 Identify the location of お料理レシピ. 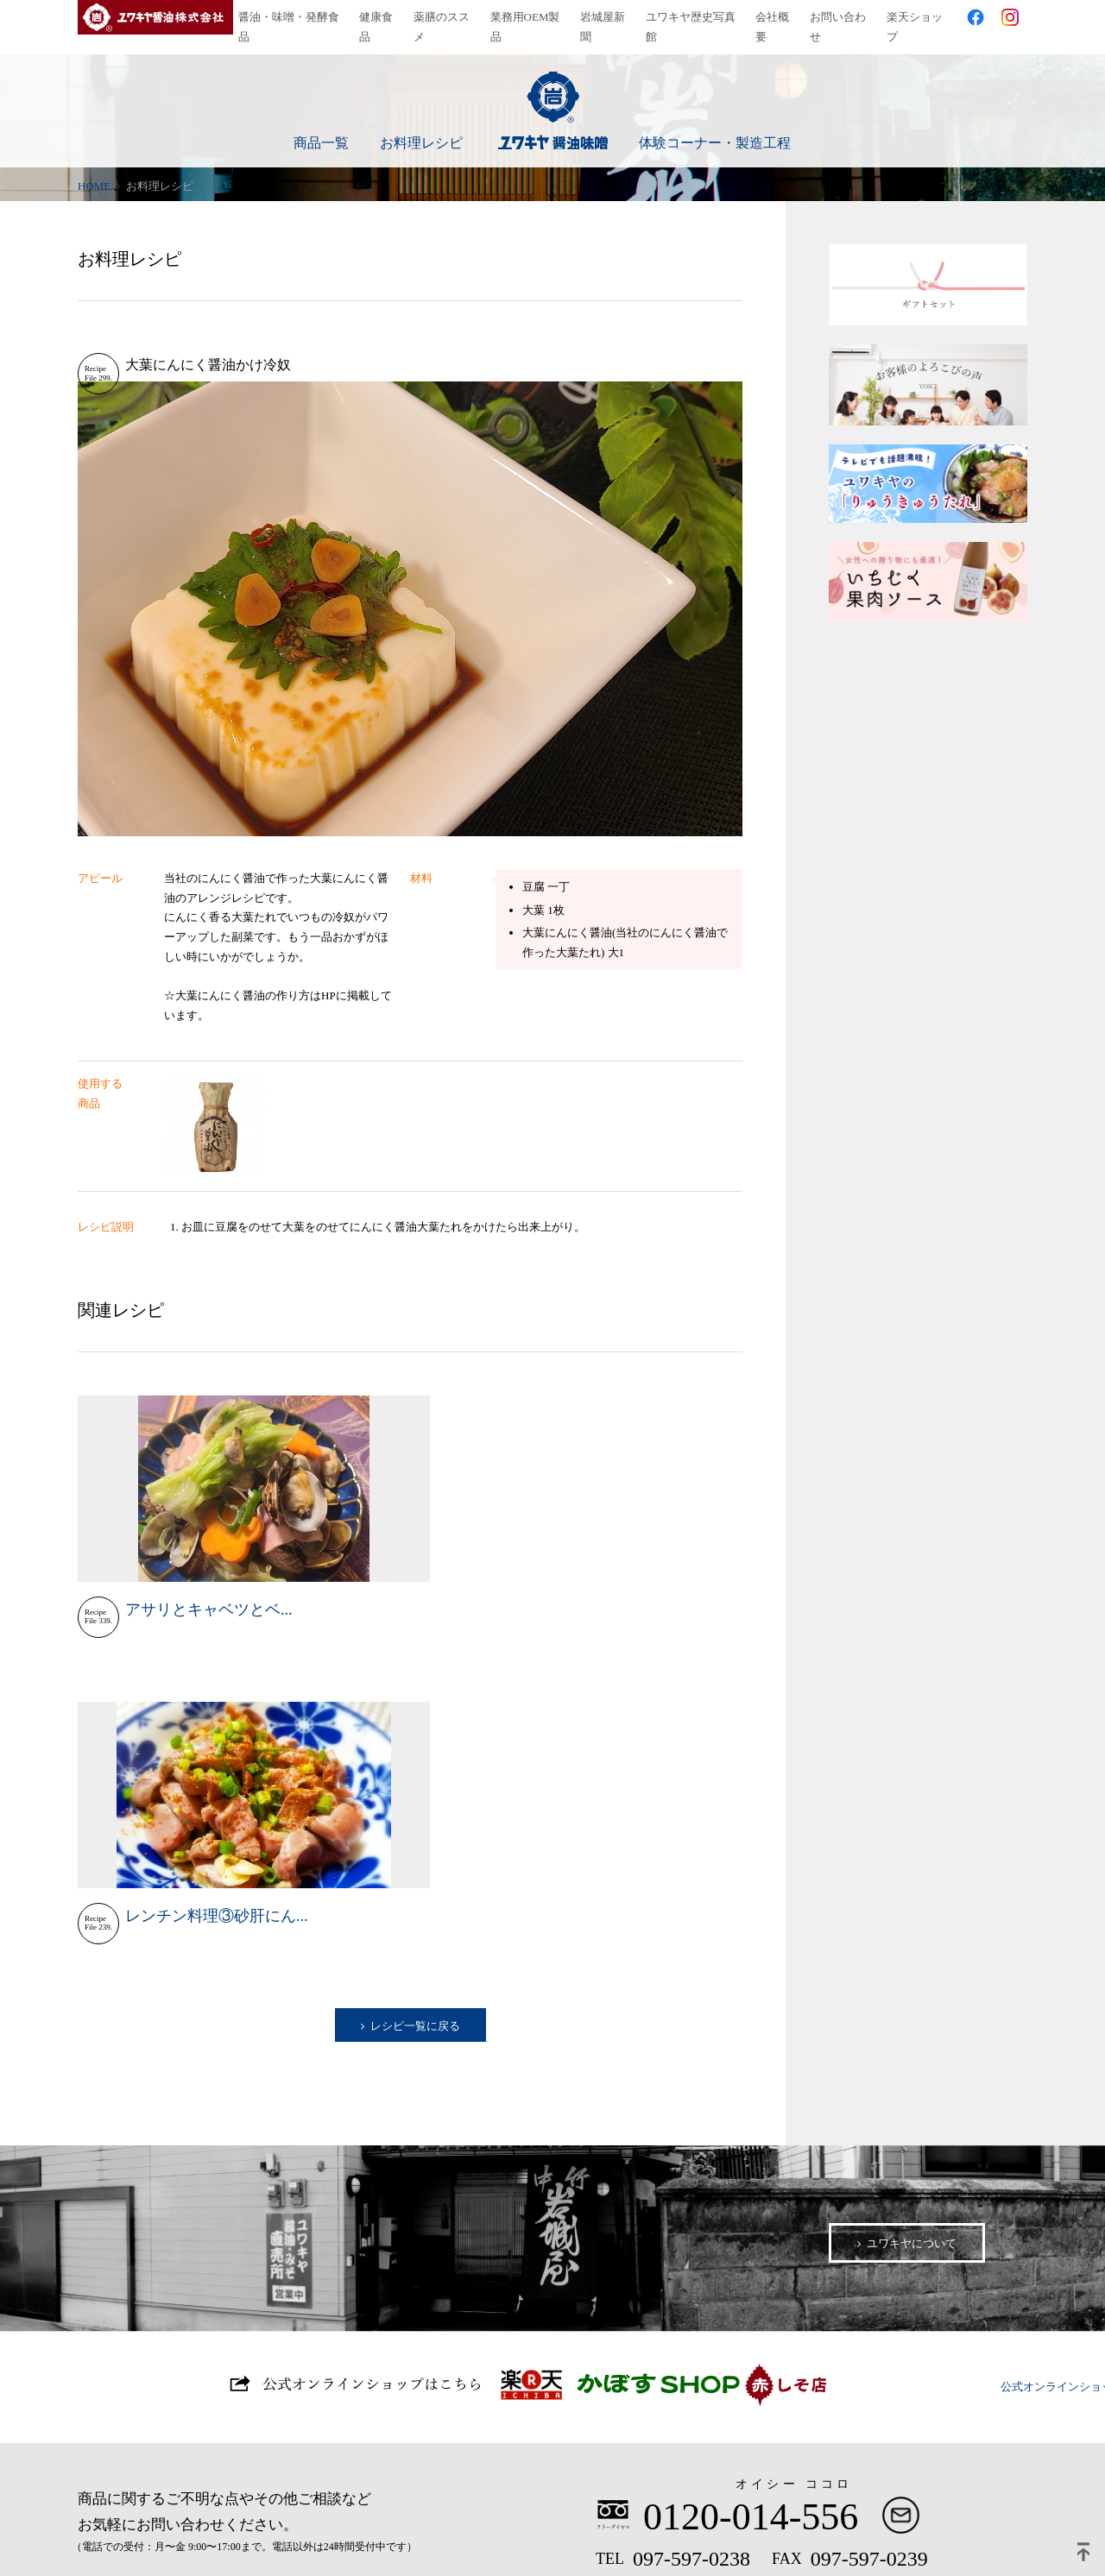
(421, 126).